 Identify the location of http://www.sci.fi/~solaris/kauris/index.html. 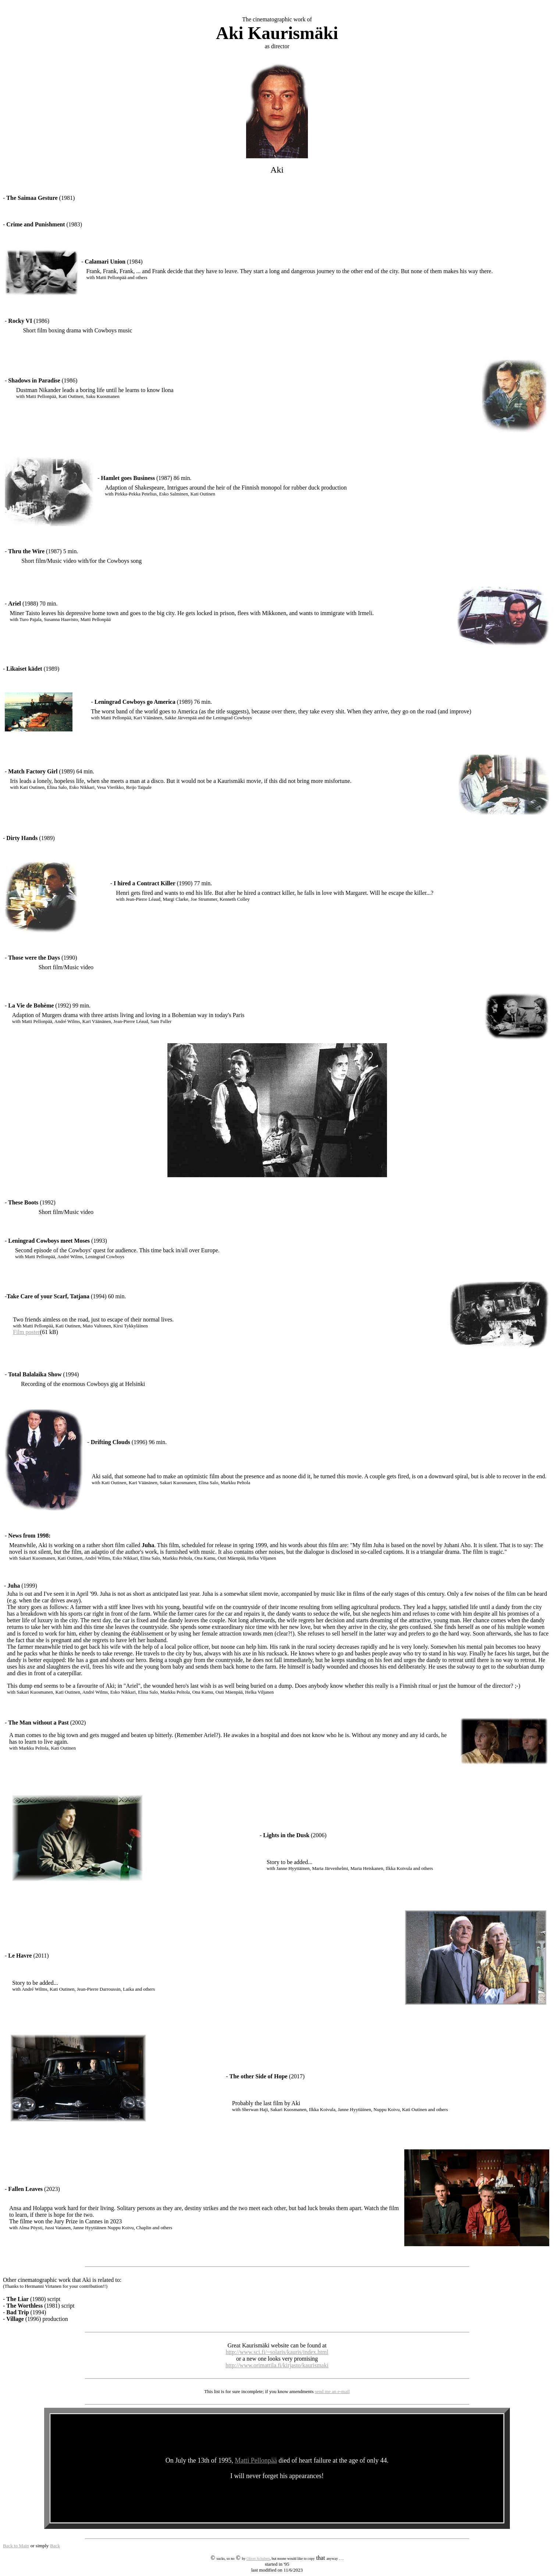
(276, 2352).